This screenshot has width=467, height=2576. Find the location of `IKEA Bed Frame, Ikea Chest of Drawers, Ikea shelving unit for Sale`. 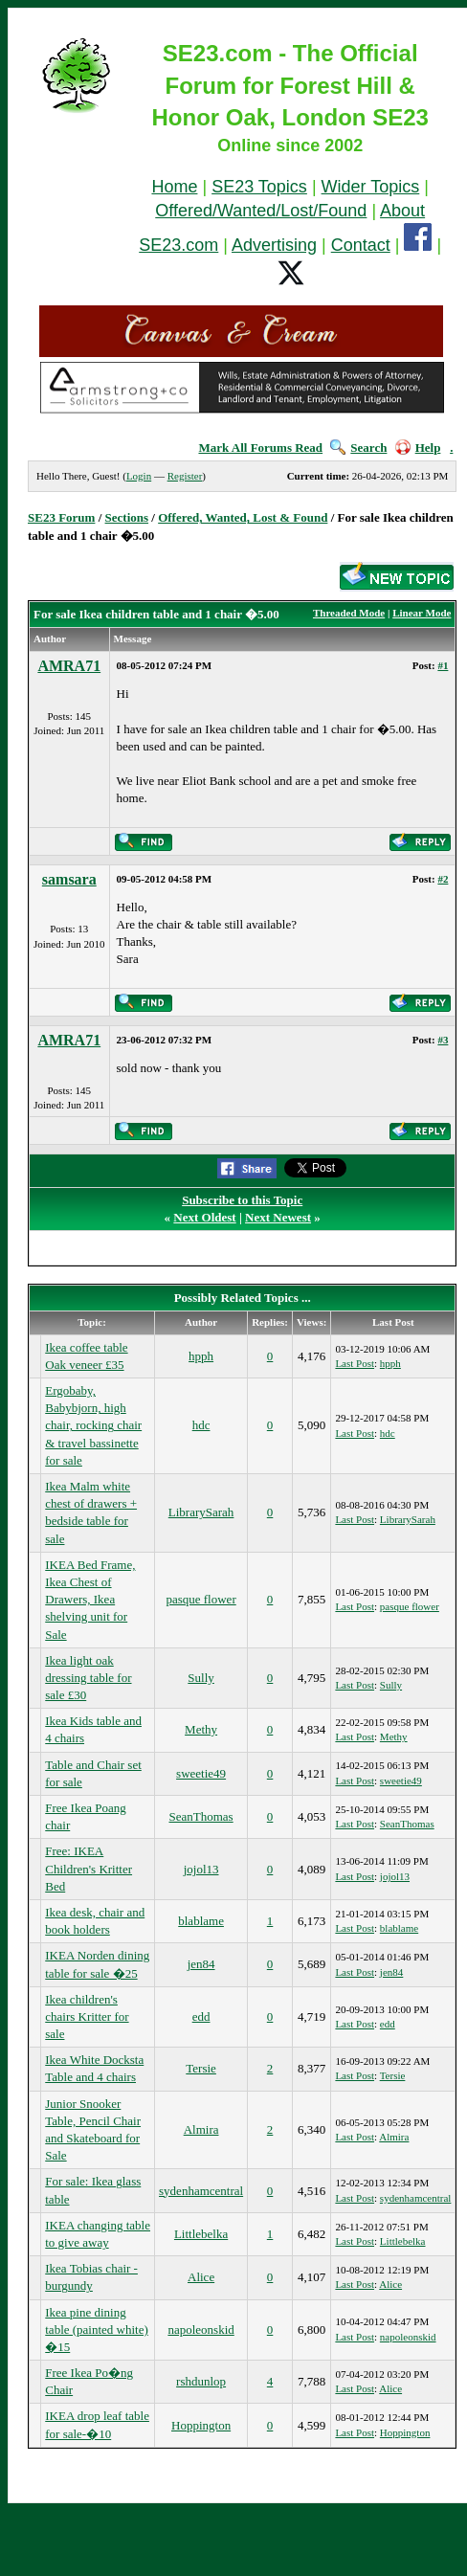

IKEA Bed Frame, Ikea Chest of Drawers, Ikea shelving unit for Sale is located at coordinates (90, 1599).